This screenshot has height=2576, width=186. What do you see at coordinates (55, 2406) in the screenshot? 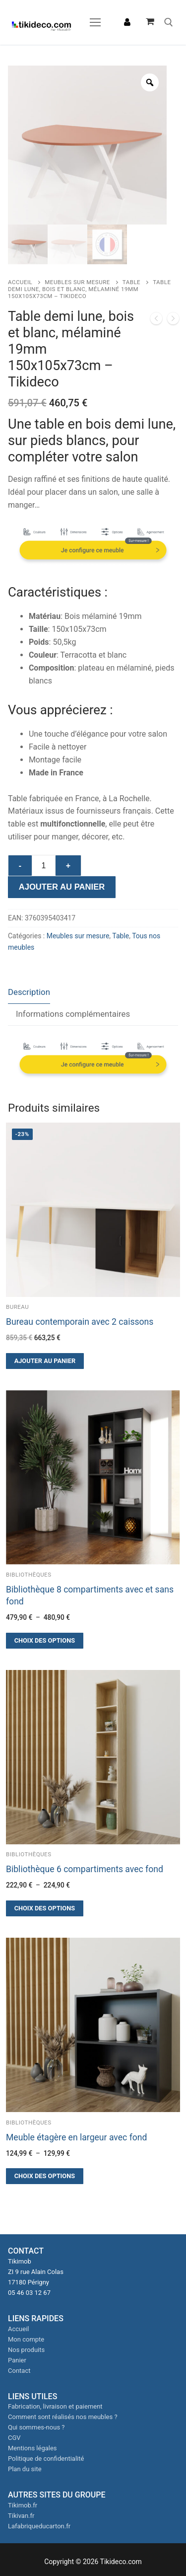
I see `Fabrication, livraison et paiement` at bounding box center [55, 2406].